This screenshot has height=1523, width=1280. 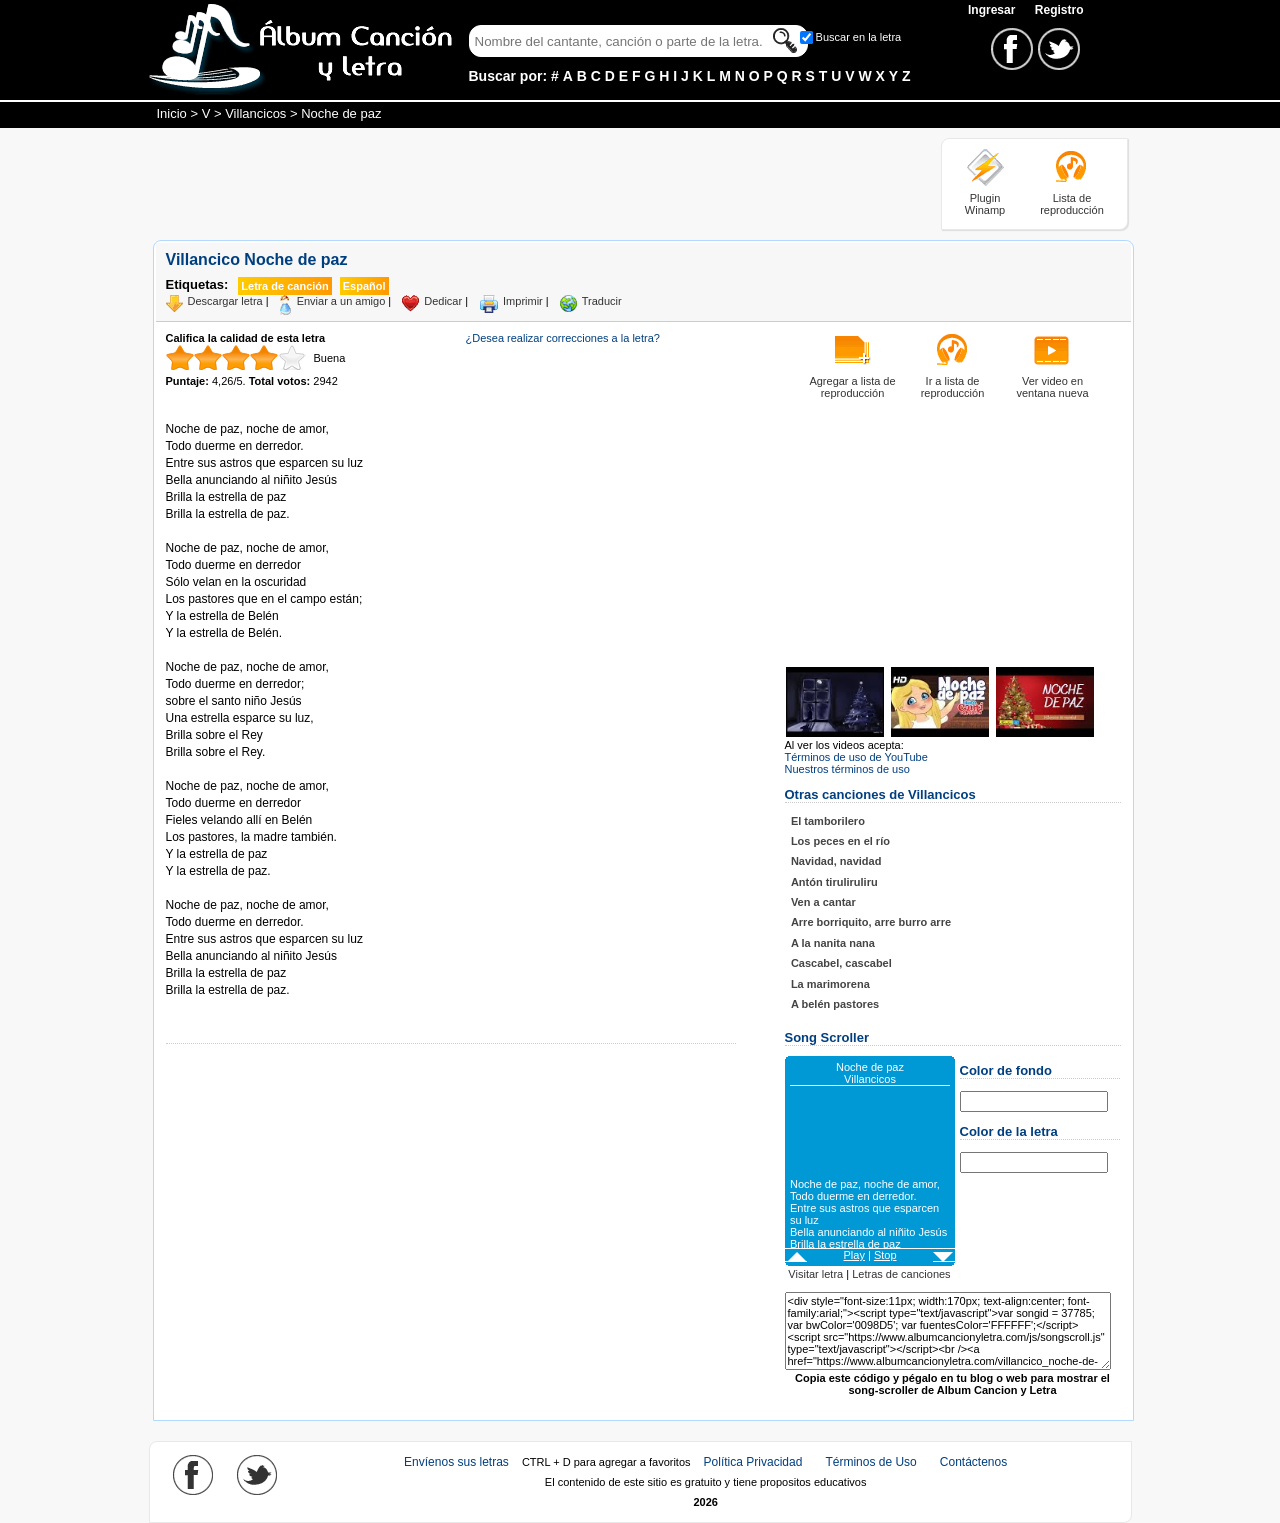 What do you see at coordinates (833, 943) in the screenshot?
I see `A la nanita nana` at bounding box center [833, 943].